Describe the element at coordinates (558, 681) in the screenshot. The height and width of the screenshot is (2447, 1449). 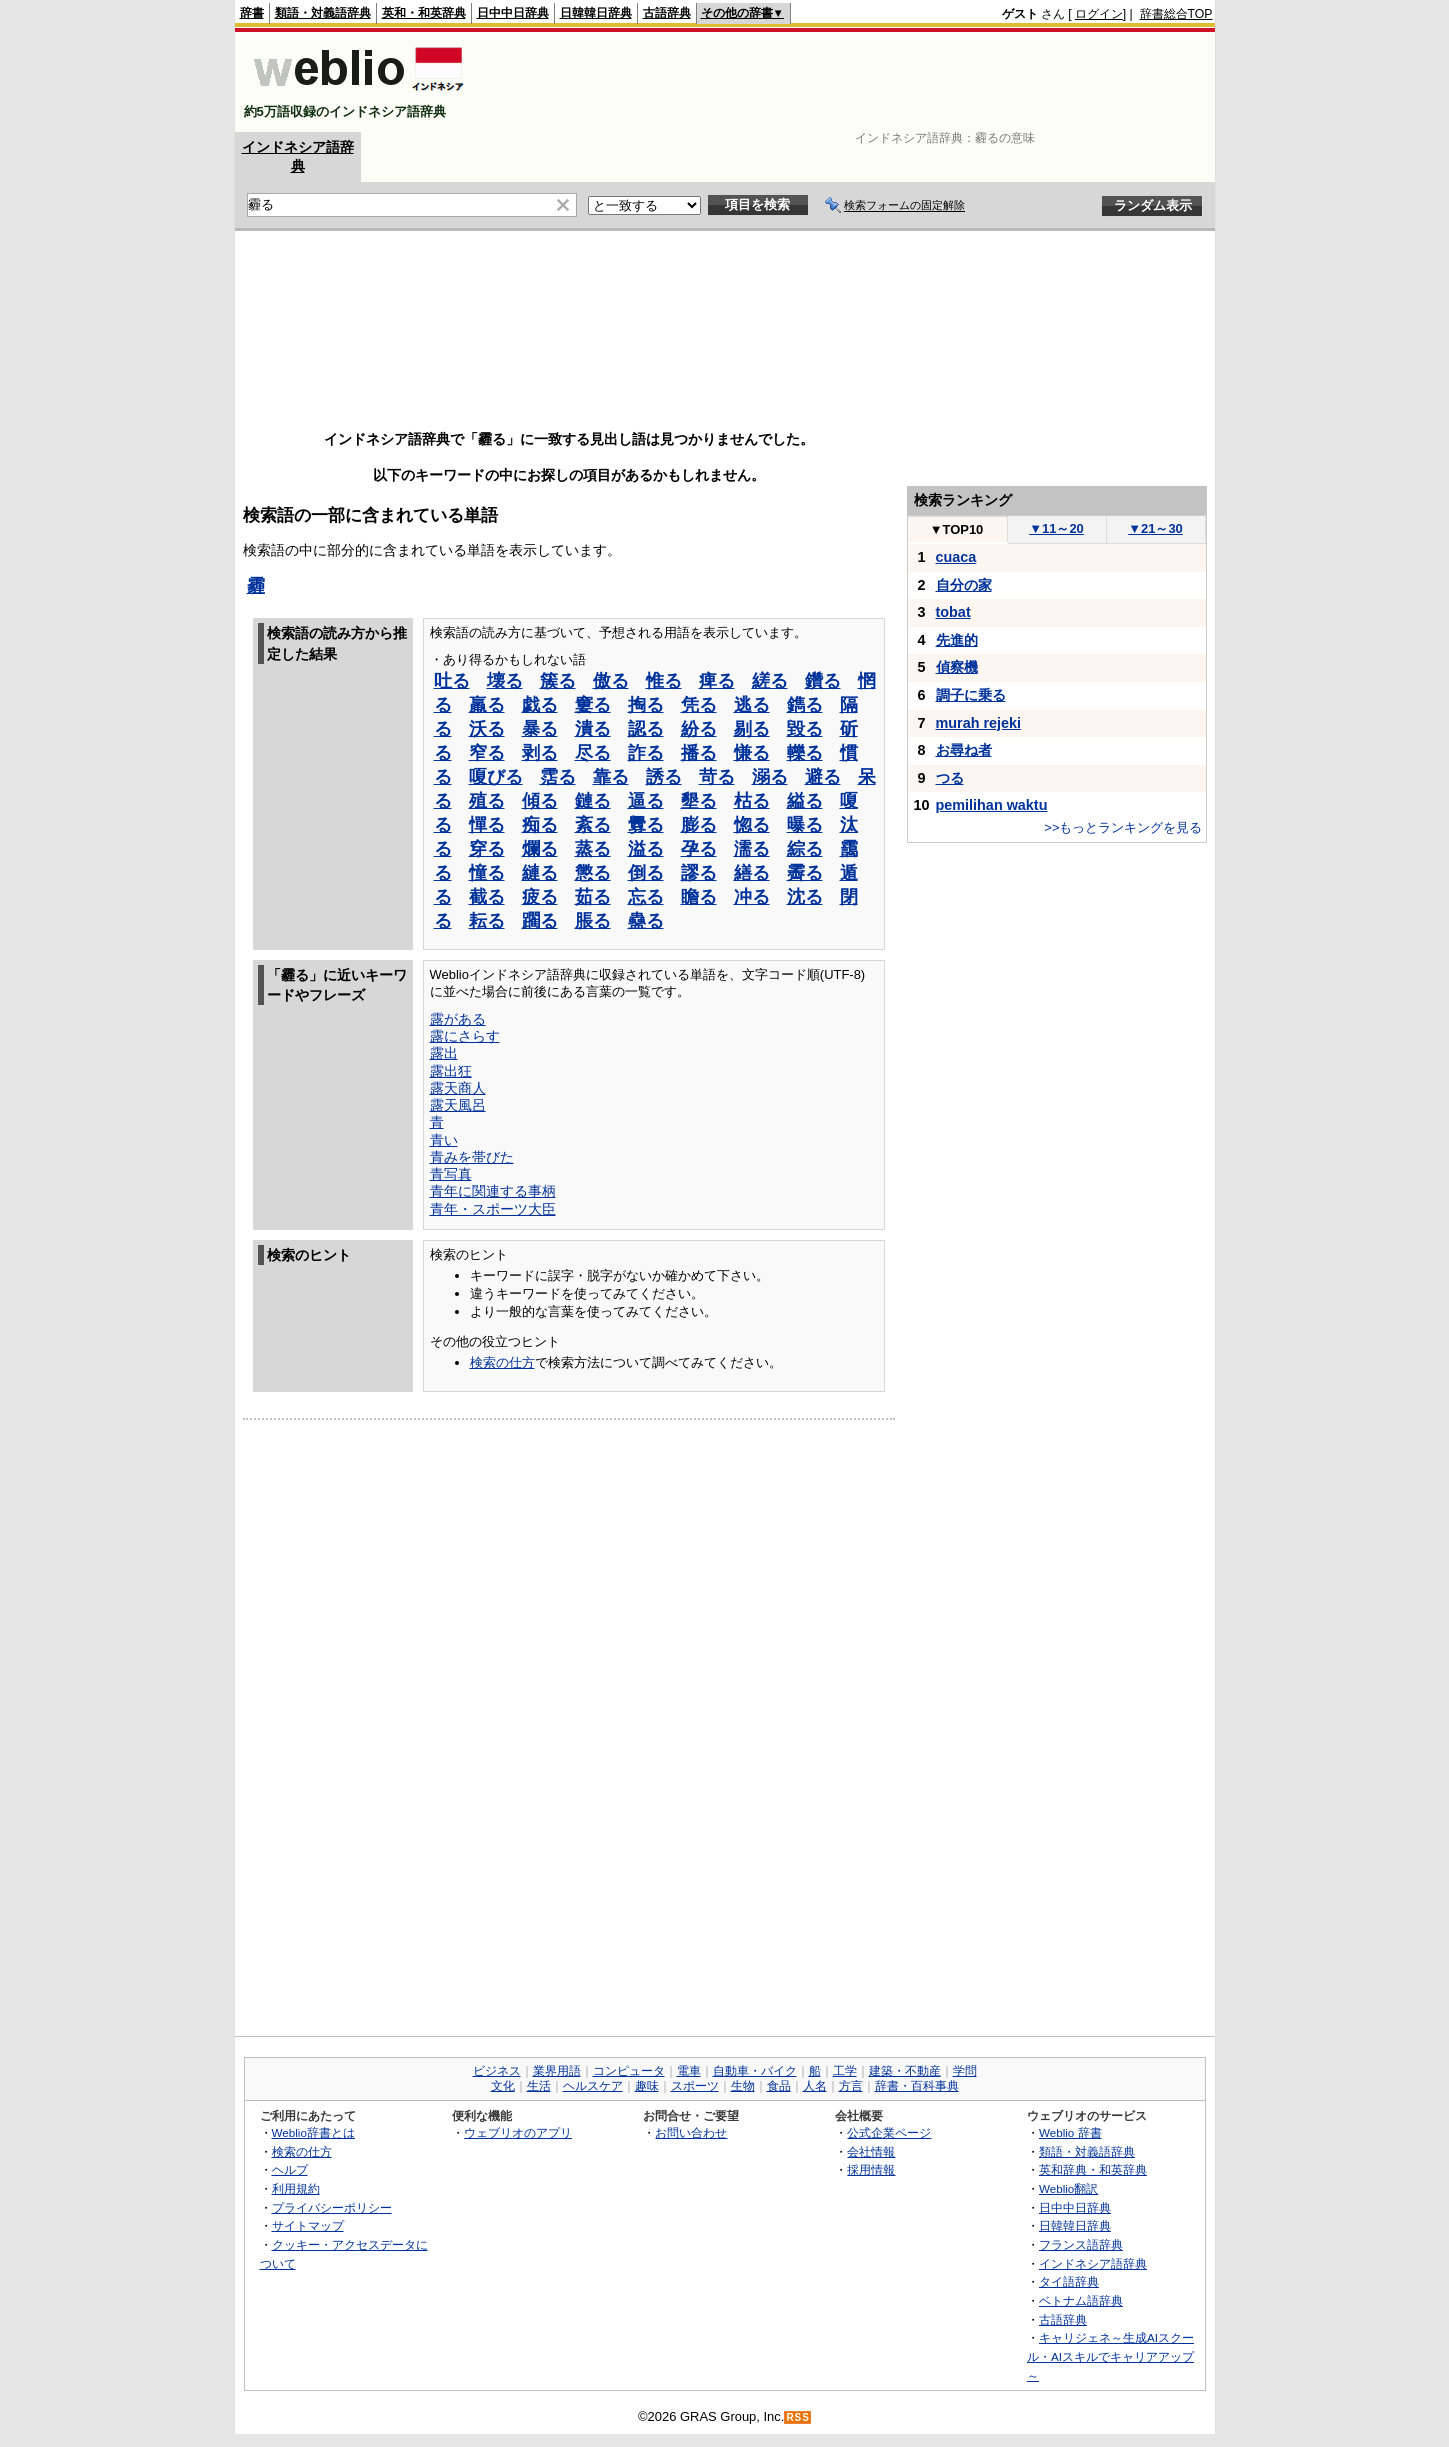
I see `簇る` at that location.